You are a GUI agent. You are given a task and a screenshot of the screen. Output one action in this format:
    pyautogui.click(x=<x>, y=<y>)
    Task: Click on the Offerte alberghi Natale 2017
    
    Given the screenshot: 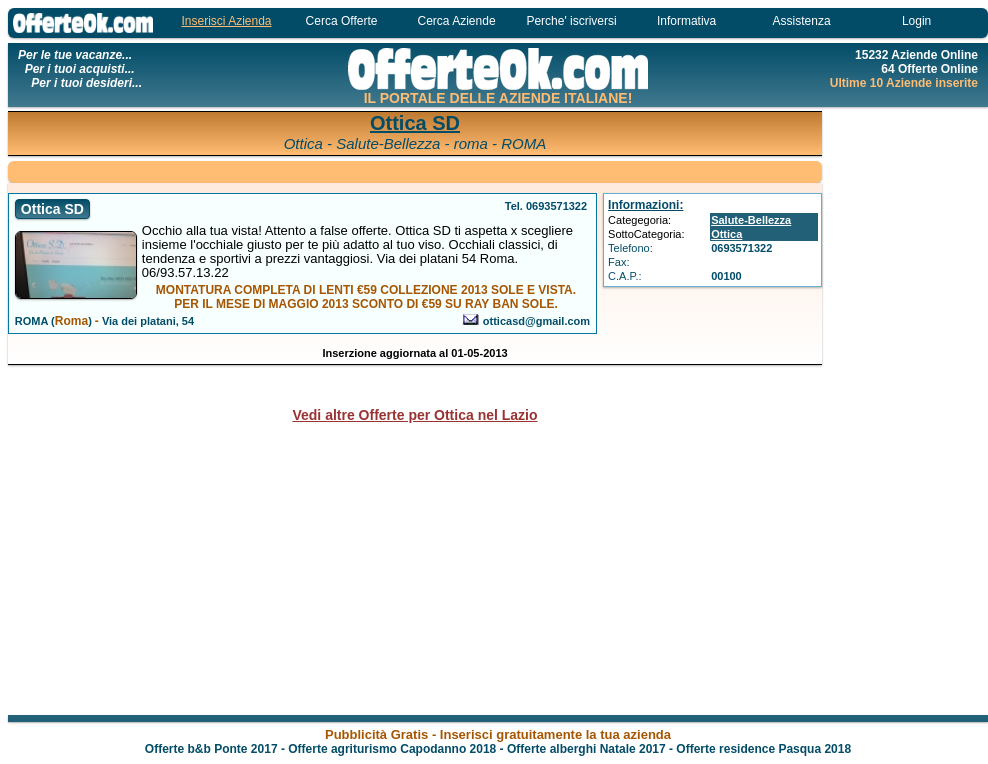 What is the action you would take?
    pyautogui.click(x=586, y=749)
    